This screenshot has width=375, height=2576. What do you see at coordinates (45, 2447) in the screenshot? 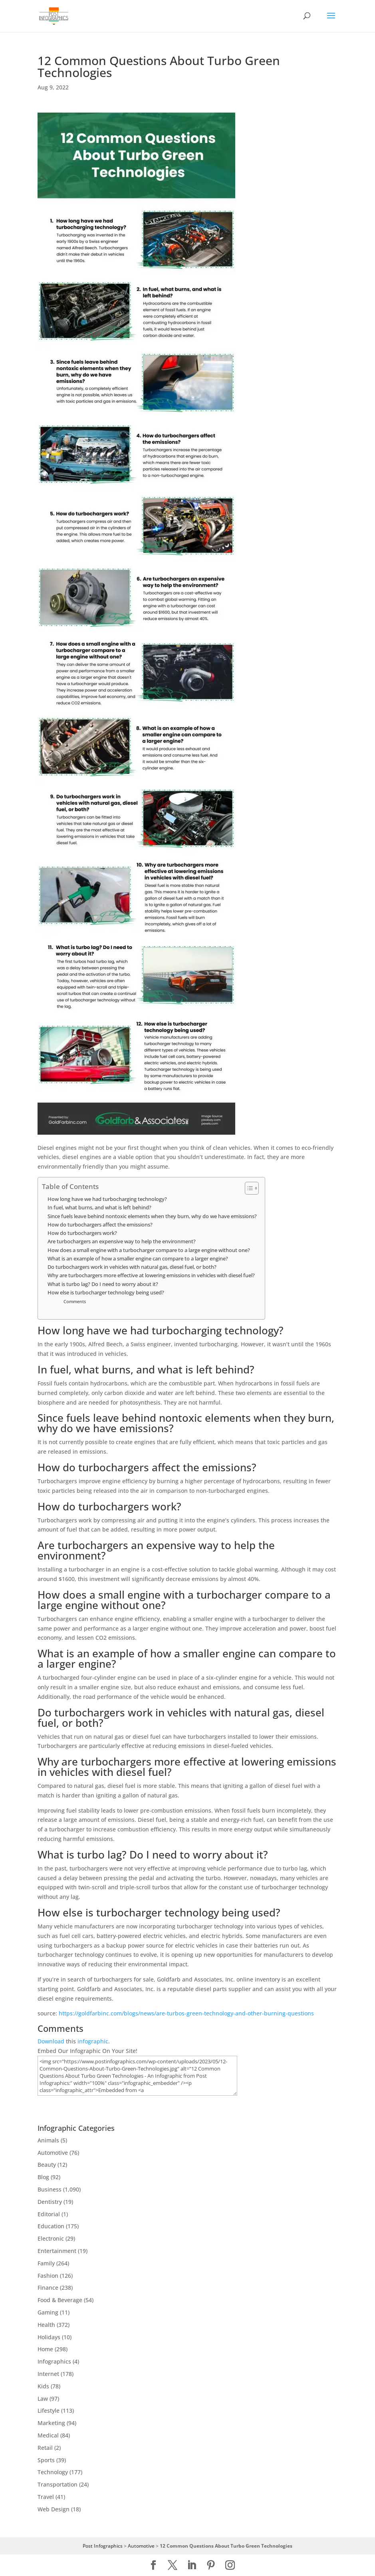
I see `Retail` at bounding box center [45, 2447].